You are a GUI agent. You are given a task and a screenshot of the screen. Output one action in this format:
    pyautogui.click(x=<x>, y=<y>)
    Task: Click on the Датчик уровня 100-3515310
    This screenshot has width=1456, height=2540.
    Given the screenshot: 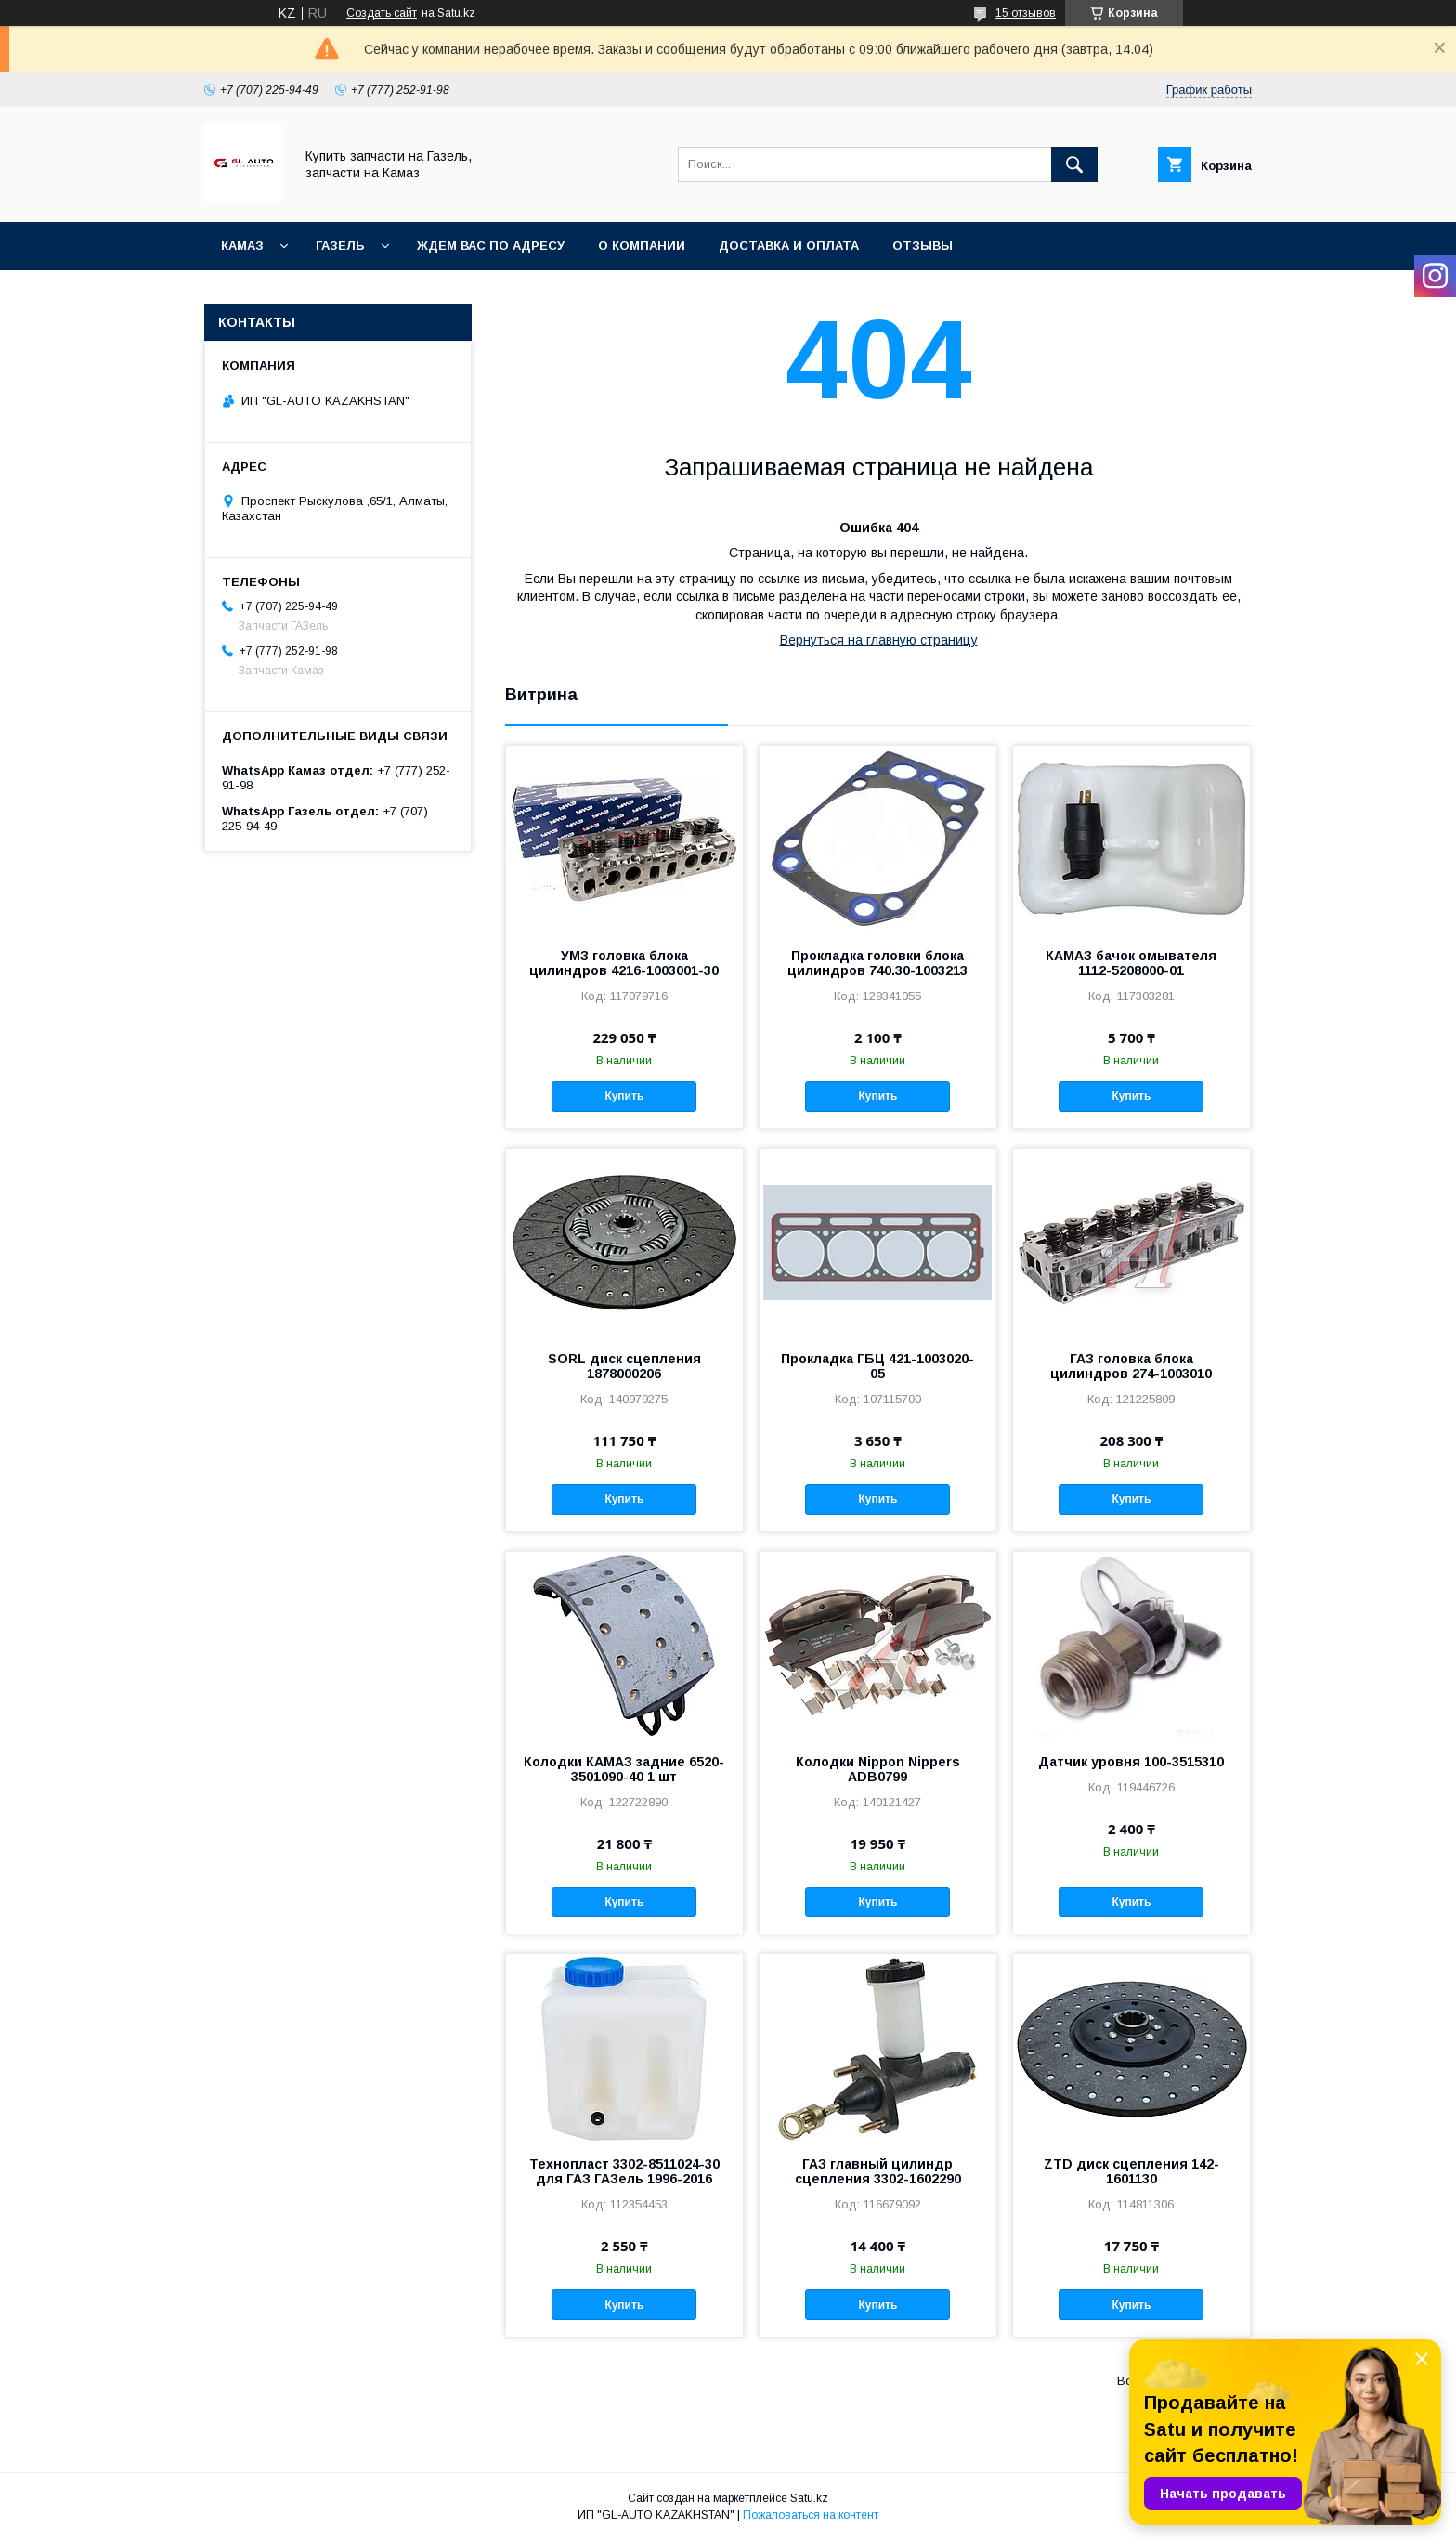 What is the action you would take?
    pyautogui.click(x=1131, y=1761)
    